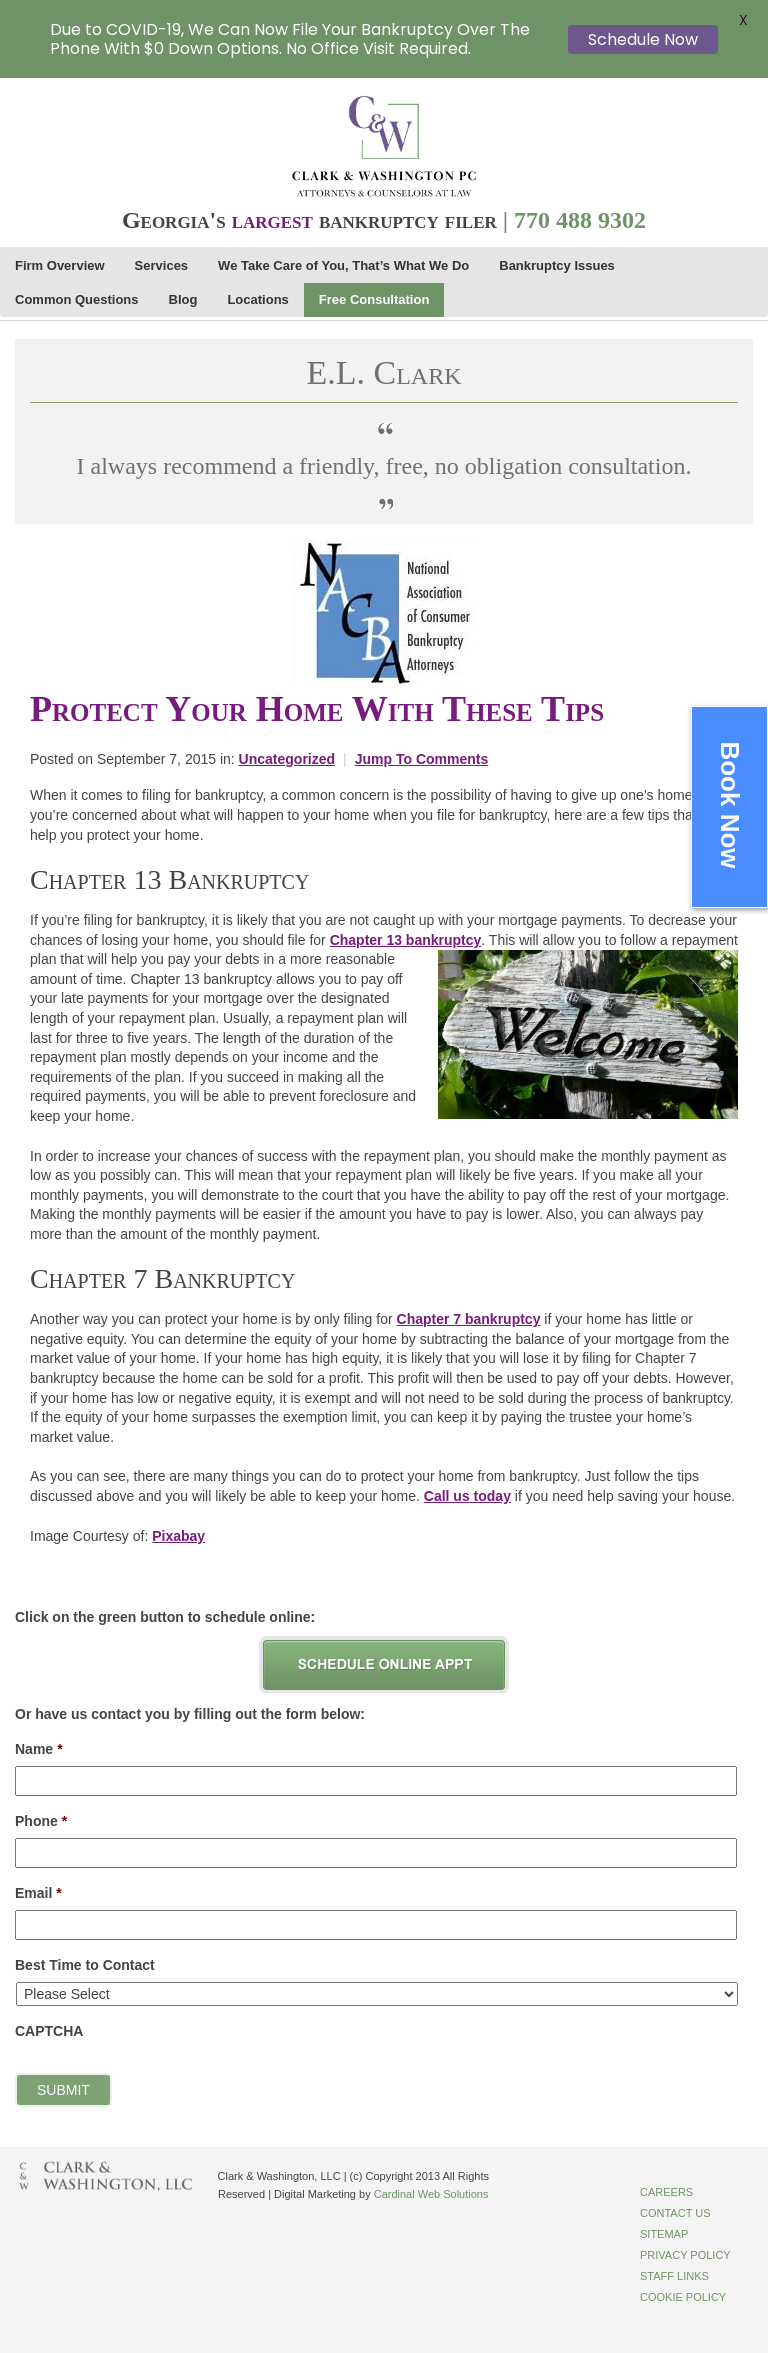 This screenshot has width=768, height=2353. Describe the element at coordinates (674, 2276) in the screenshot. I see `Staff Links` at that location.